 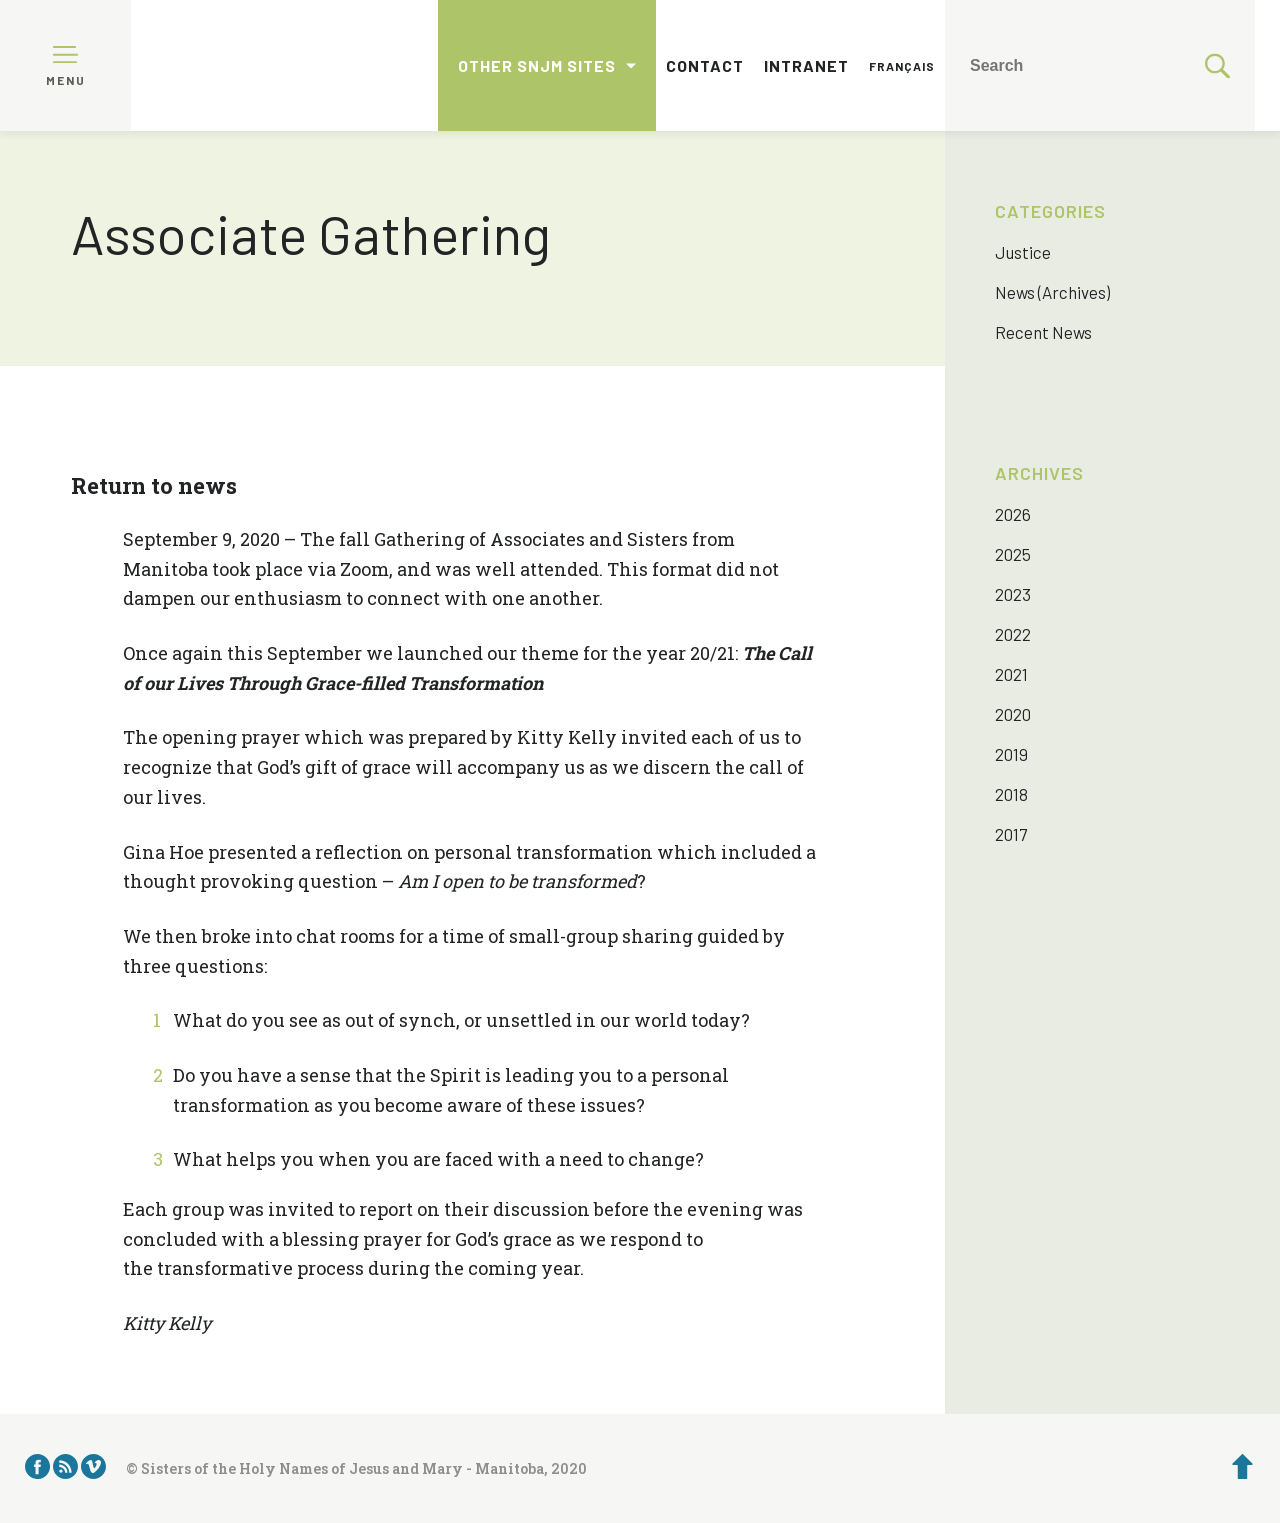 What do you see at coordinates (1023, 252) in the screenshot?
I see `Justice` at bounding box center [1023, 252].